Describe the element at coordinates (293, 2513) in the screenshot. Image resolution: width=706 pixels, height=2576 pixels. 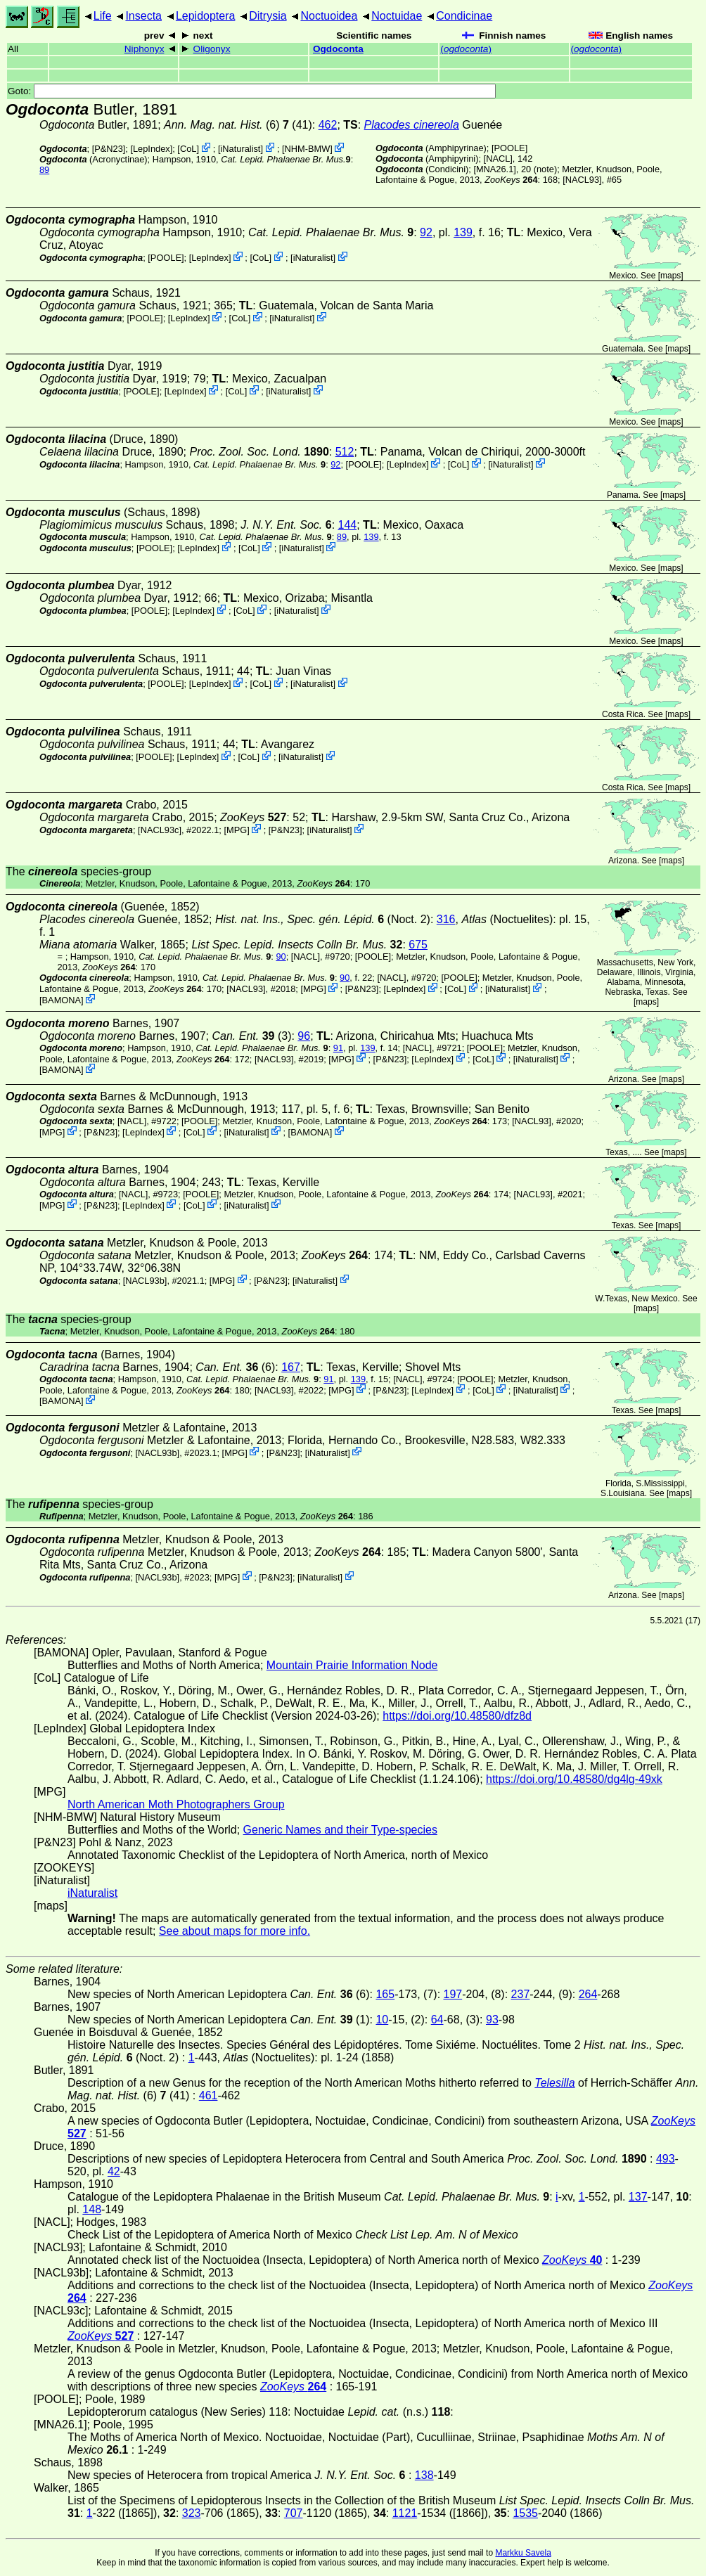
I see `707` at that location.